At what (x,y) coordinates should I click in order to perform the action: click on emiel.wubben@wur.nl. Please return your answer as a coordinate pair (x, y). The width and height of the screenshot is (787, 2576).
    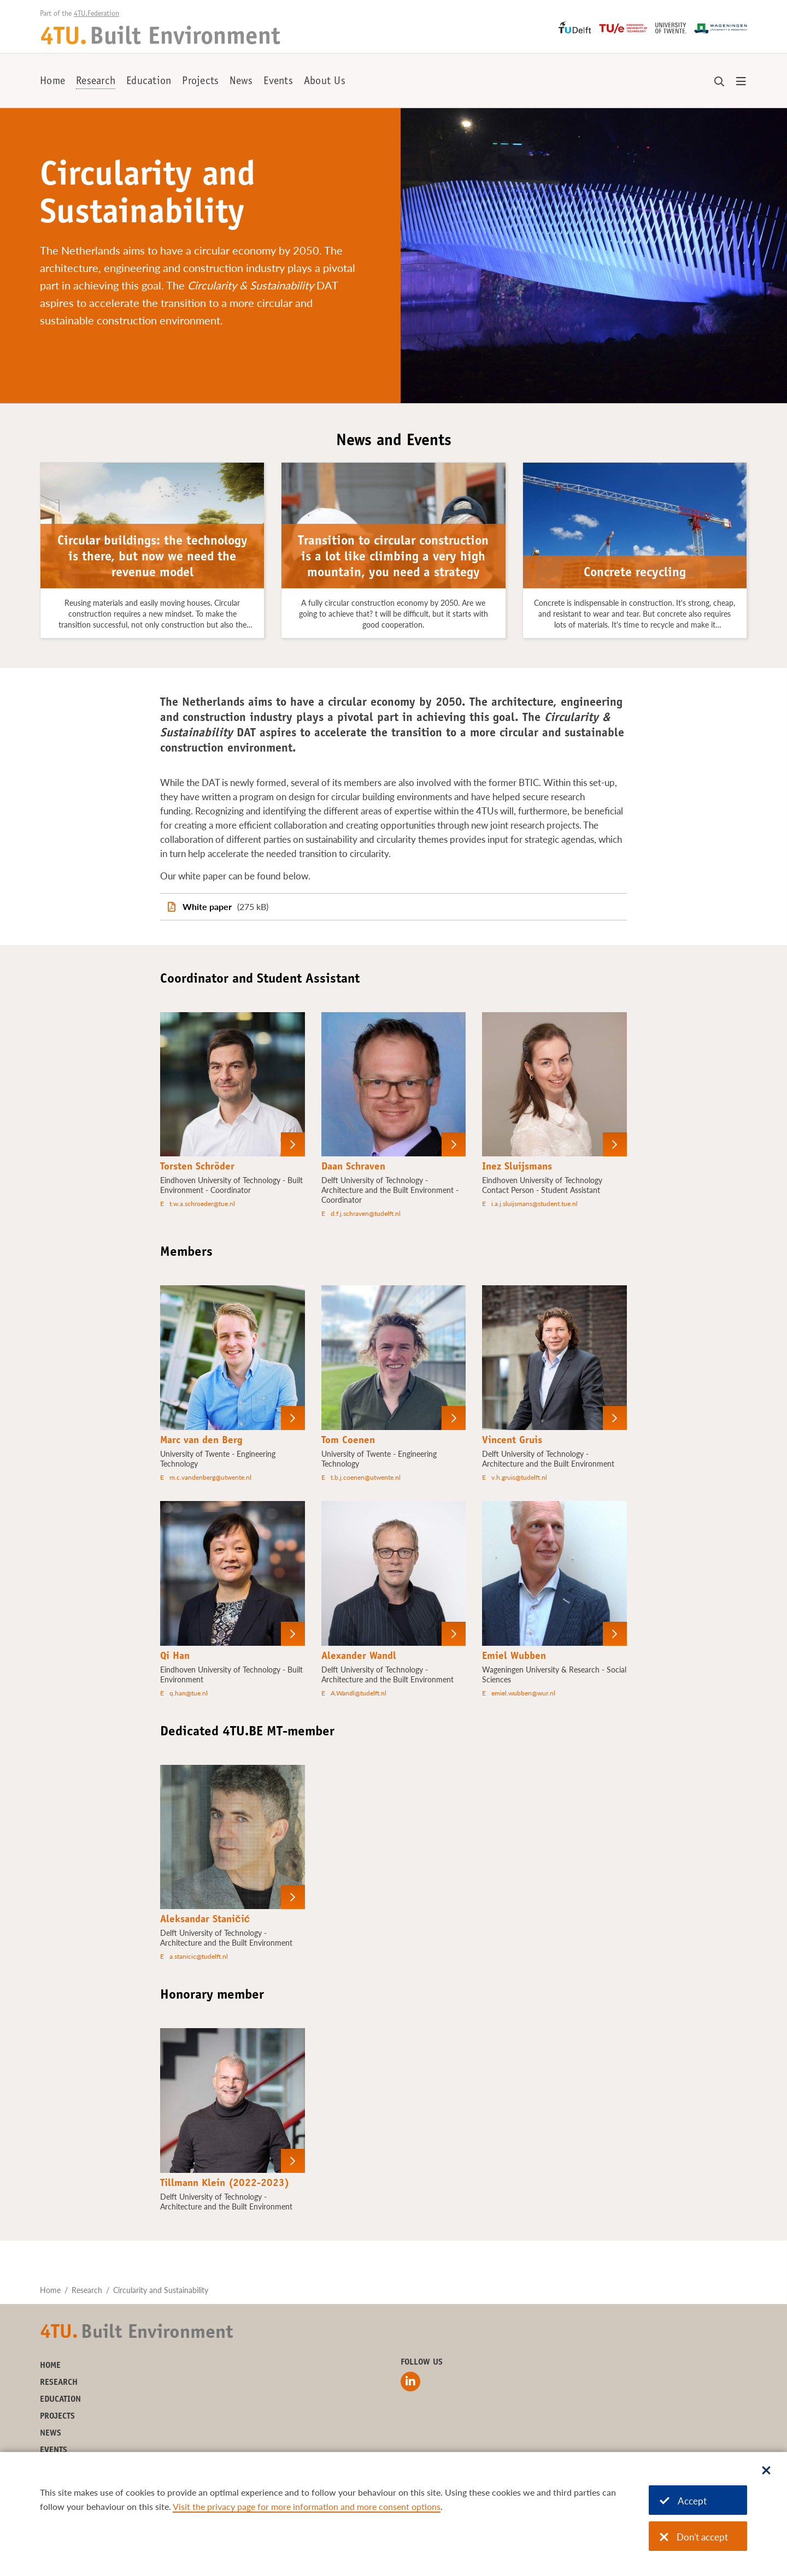
    Looking at the image, I should click on (523, 1693).